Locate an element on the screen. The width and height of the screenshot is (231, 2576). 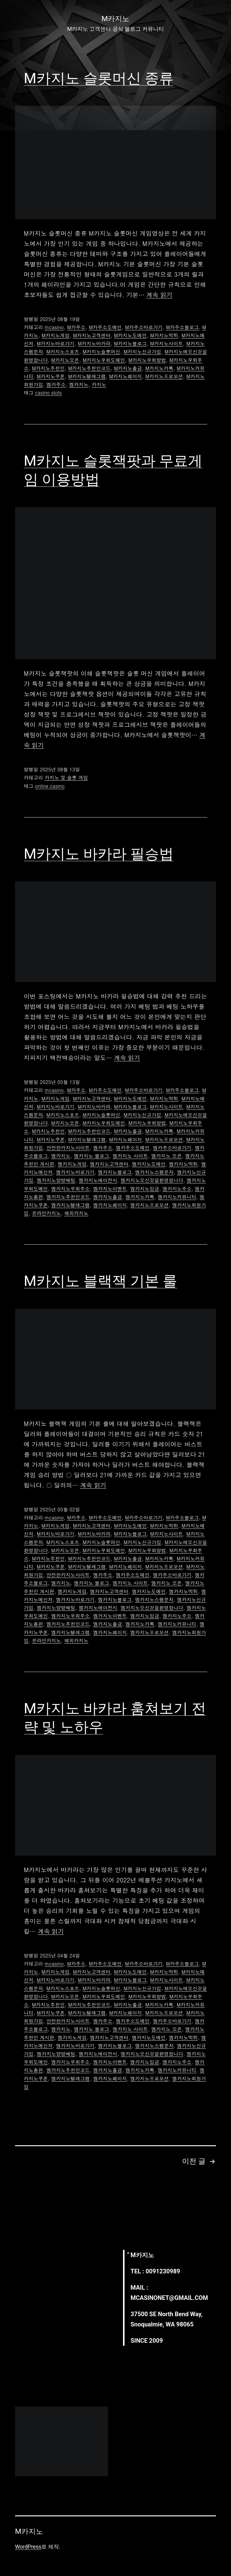
M카지노 블랙잭 기본 룰 is located at coordinates (100, 1281).